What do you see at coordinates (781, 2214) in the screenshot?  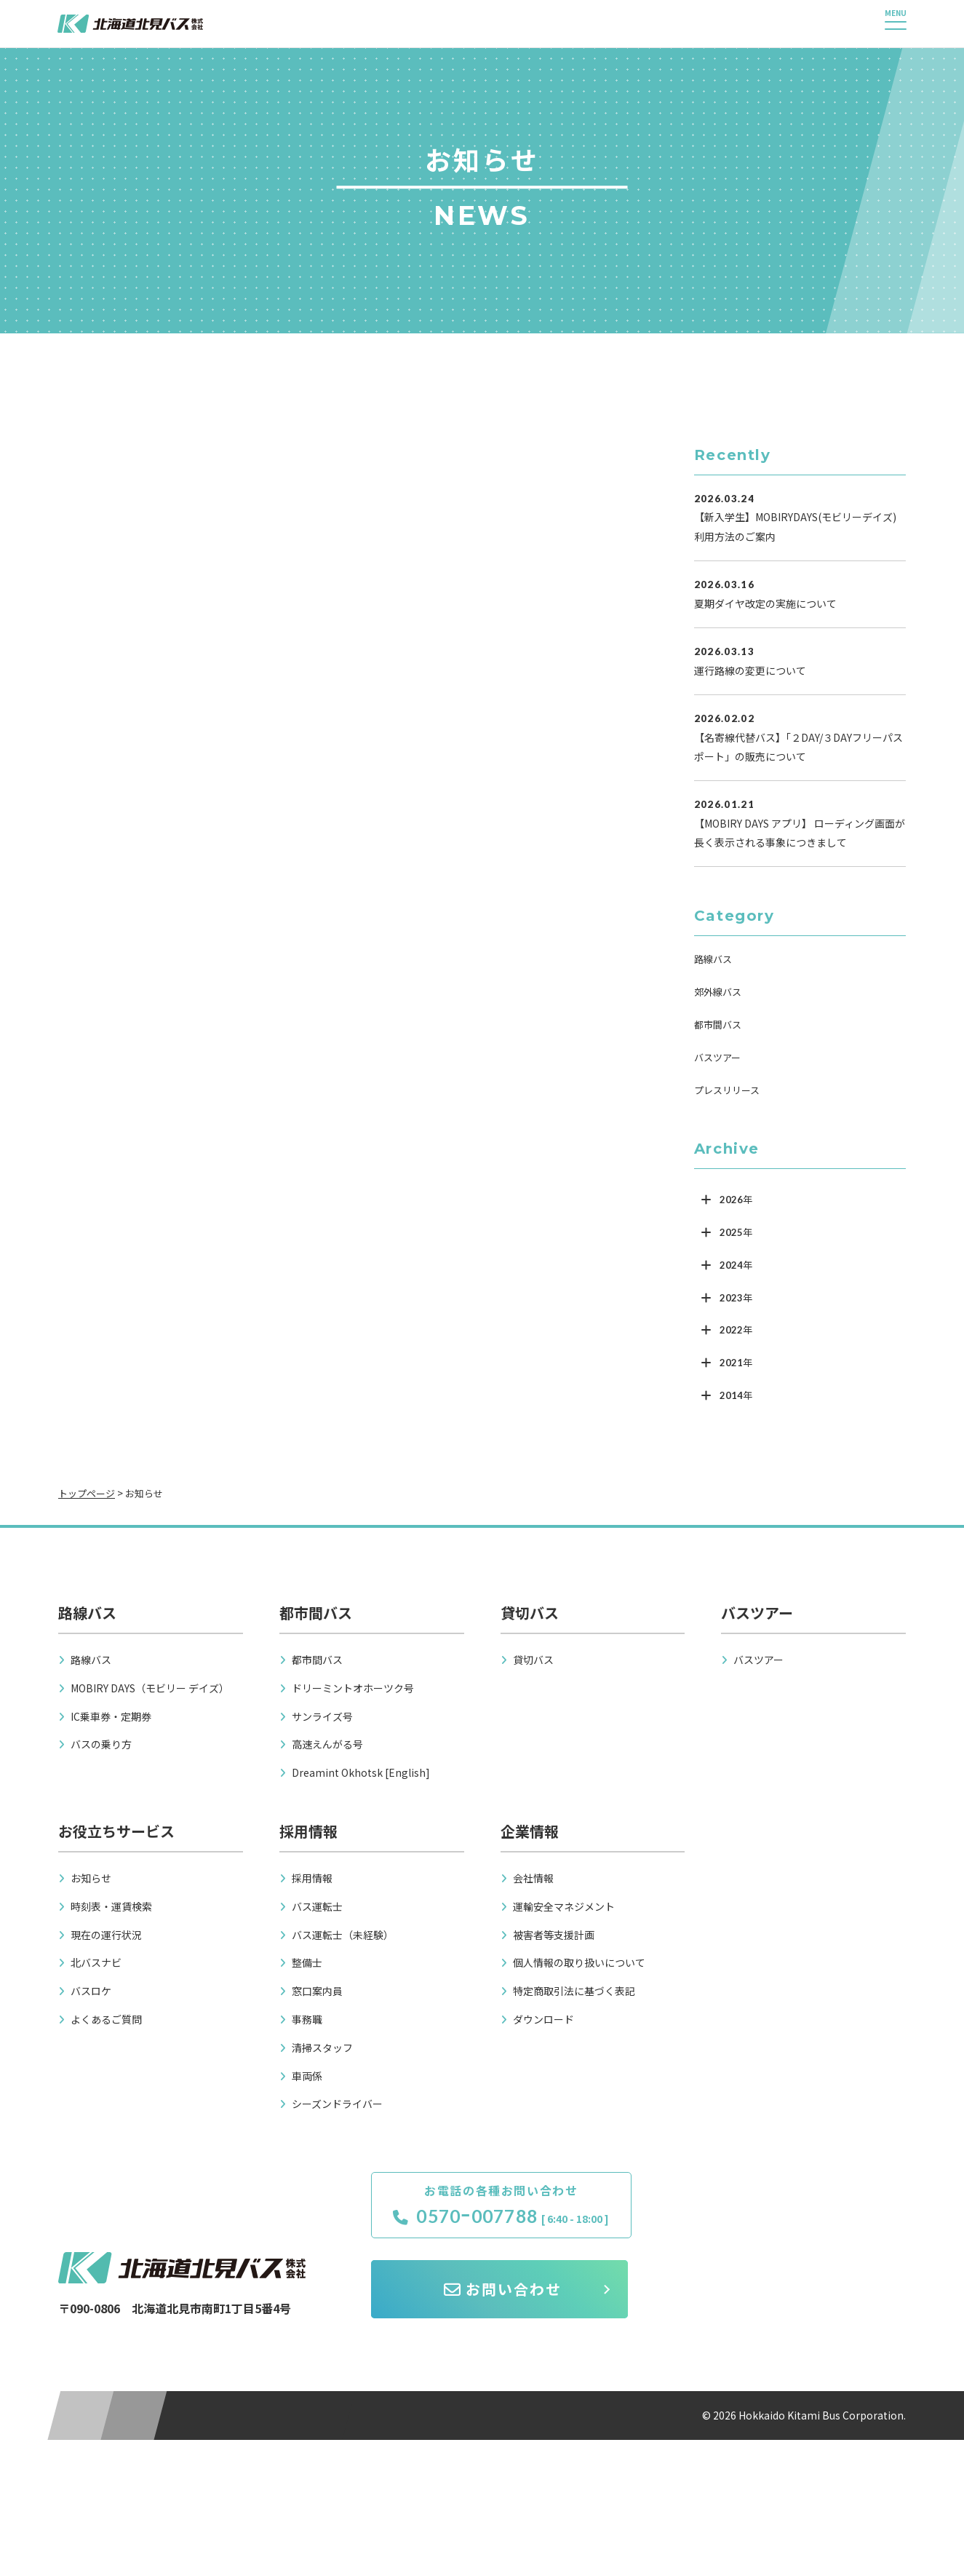 I see `お問い合わせ` at bounding box center [781, 2214].